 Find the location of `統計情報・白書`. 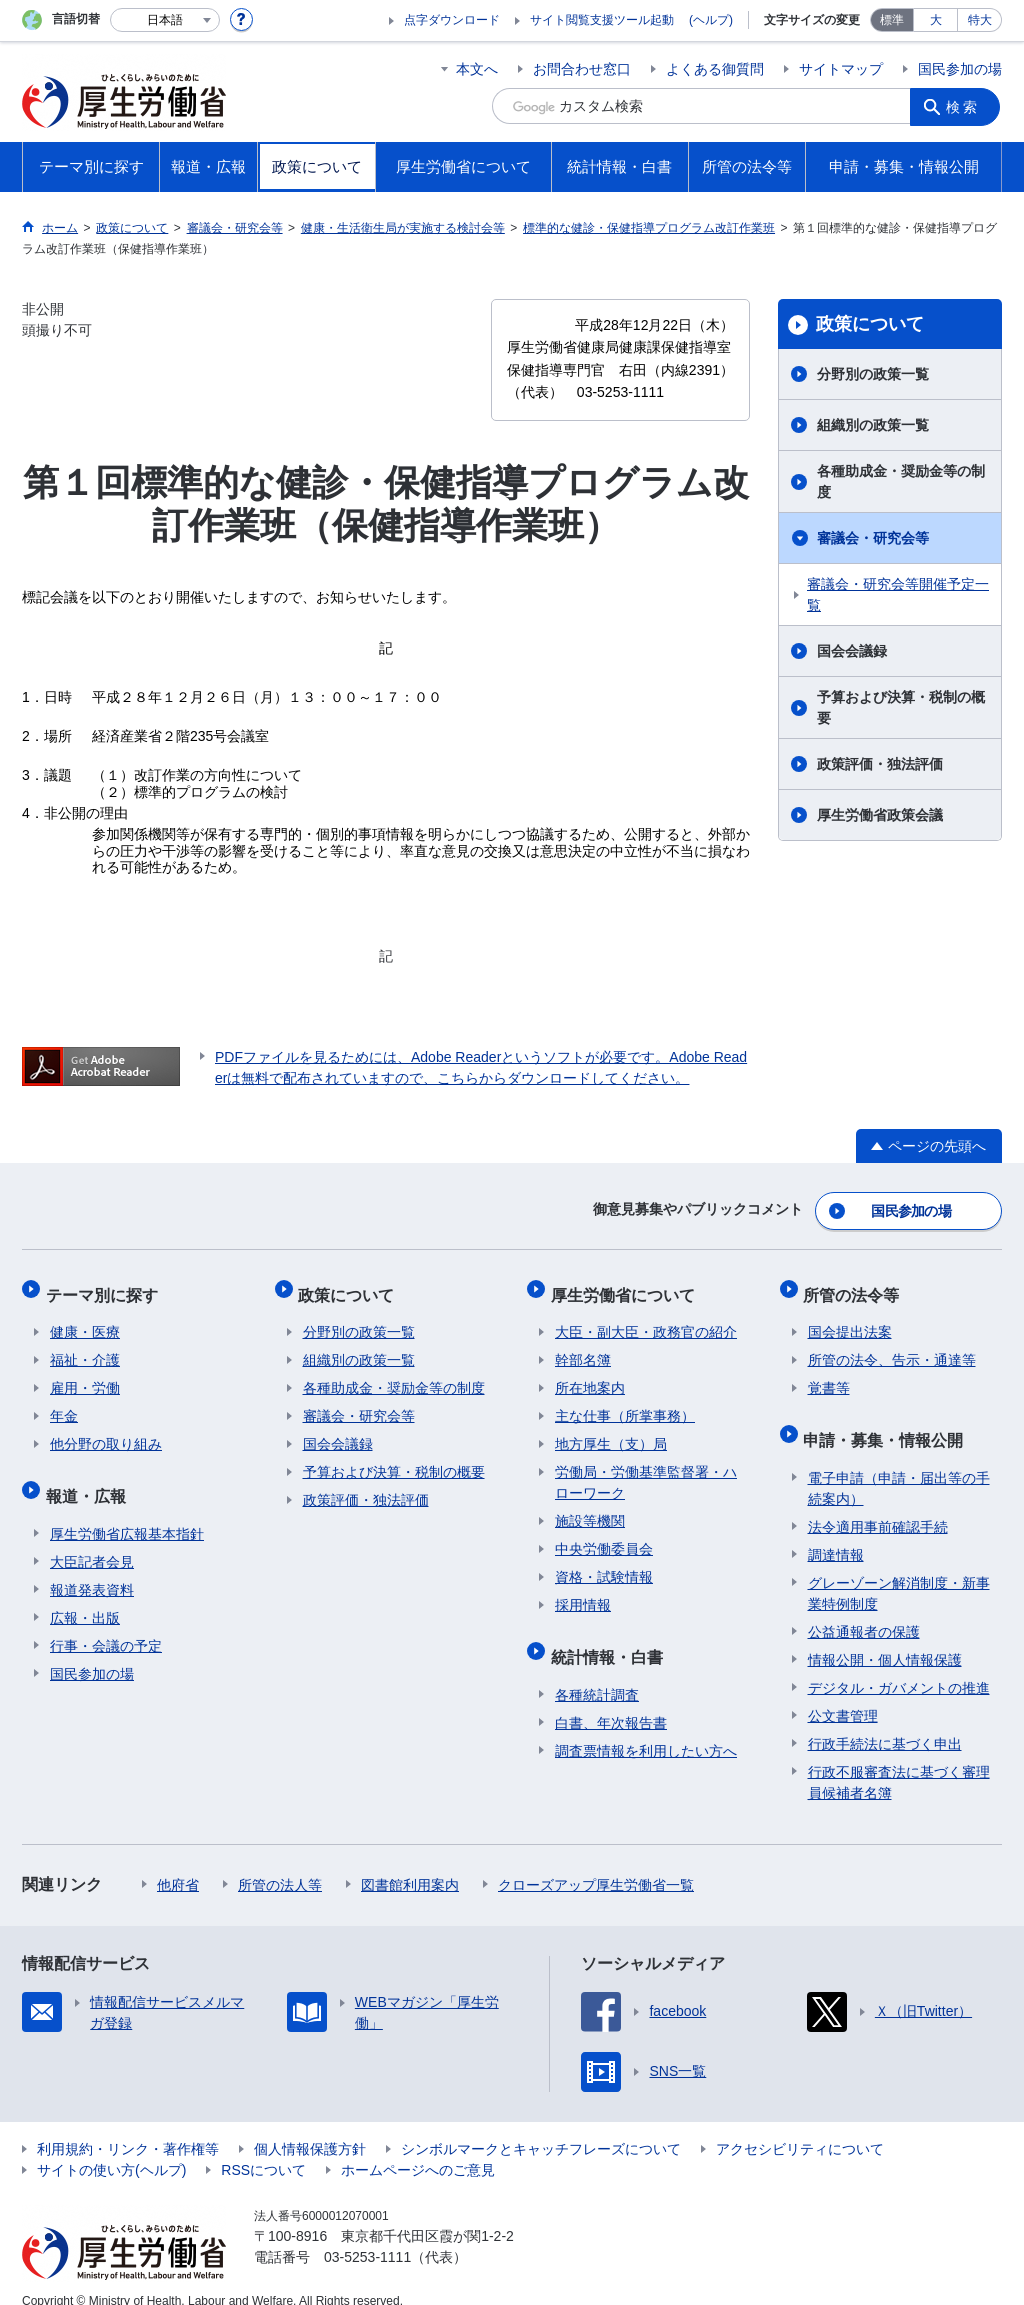

統計情報・白書 is located at coordinates (611, 1639).